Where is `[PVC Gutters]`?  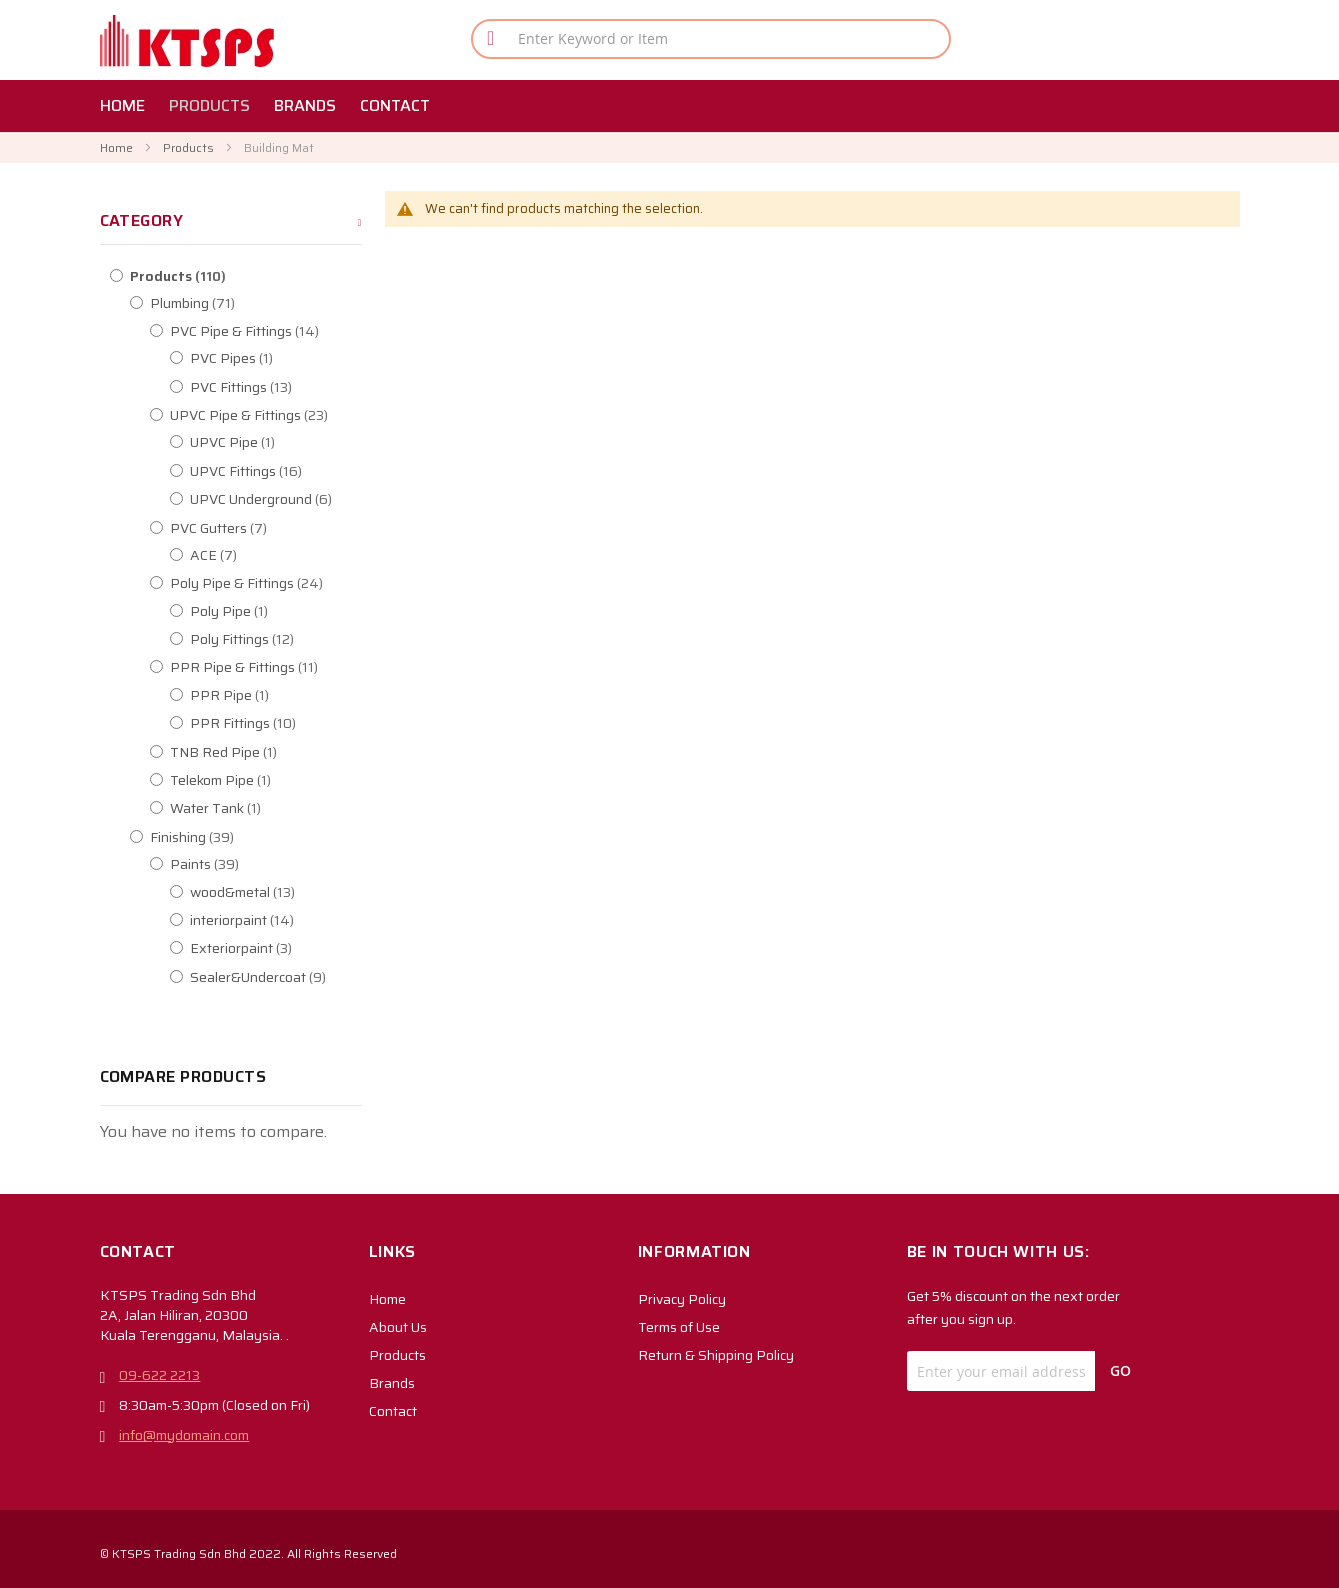 [PVC Gutters] is located at coordinates (276, 528).